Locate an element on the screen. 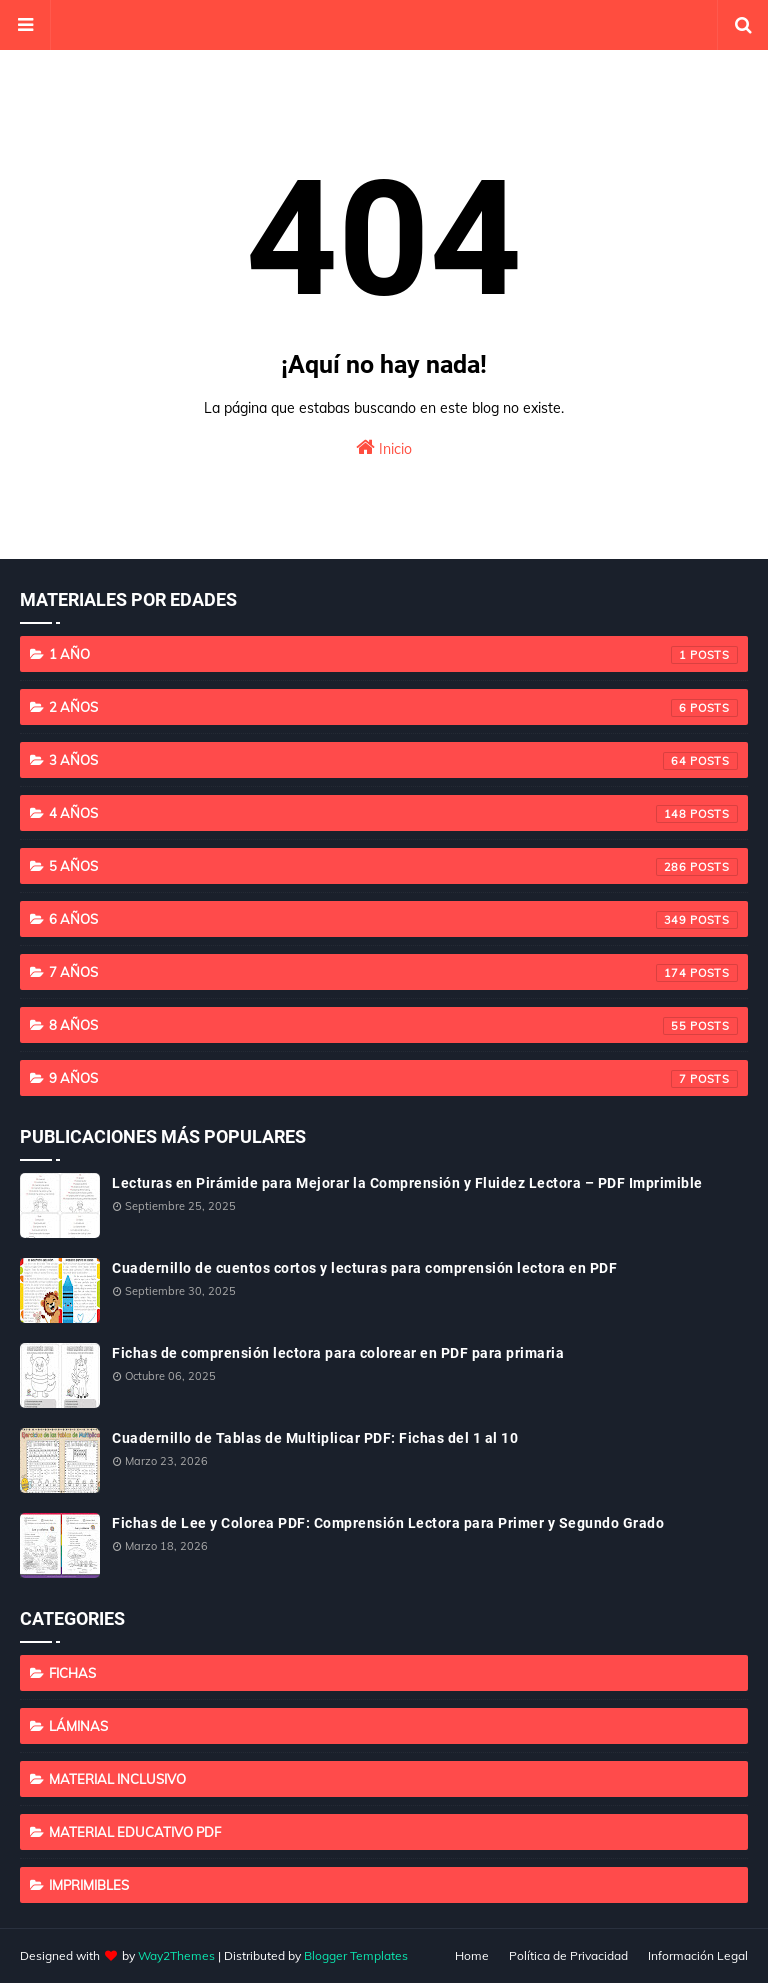 Image resolution: width=768 pixels, height=1983 pixels. Fichas de Lee y Colorea PDF: Comprensión Lectora para Primer y Segundo Grado is located at coordinates (388, 1523).